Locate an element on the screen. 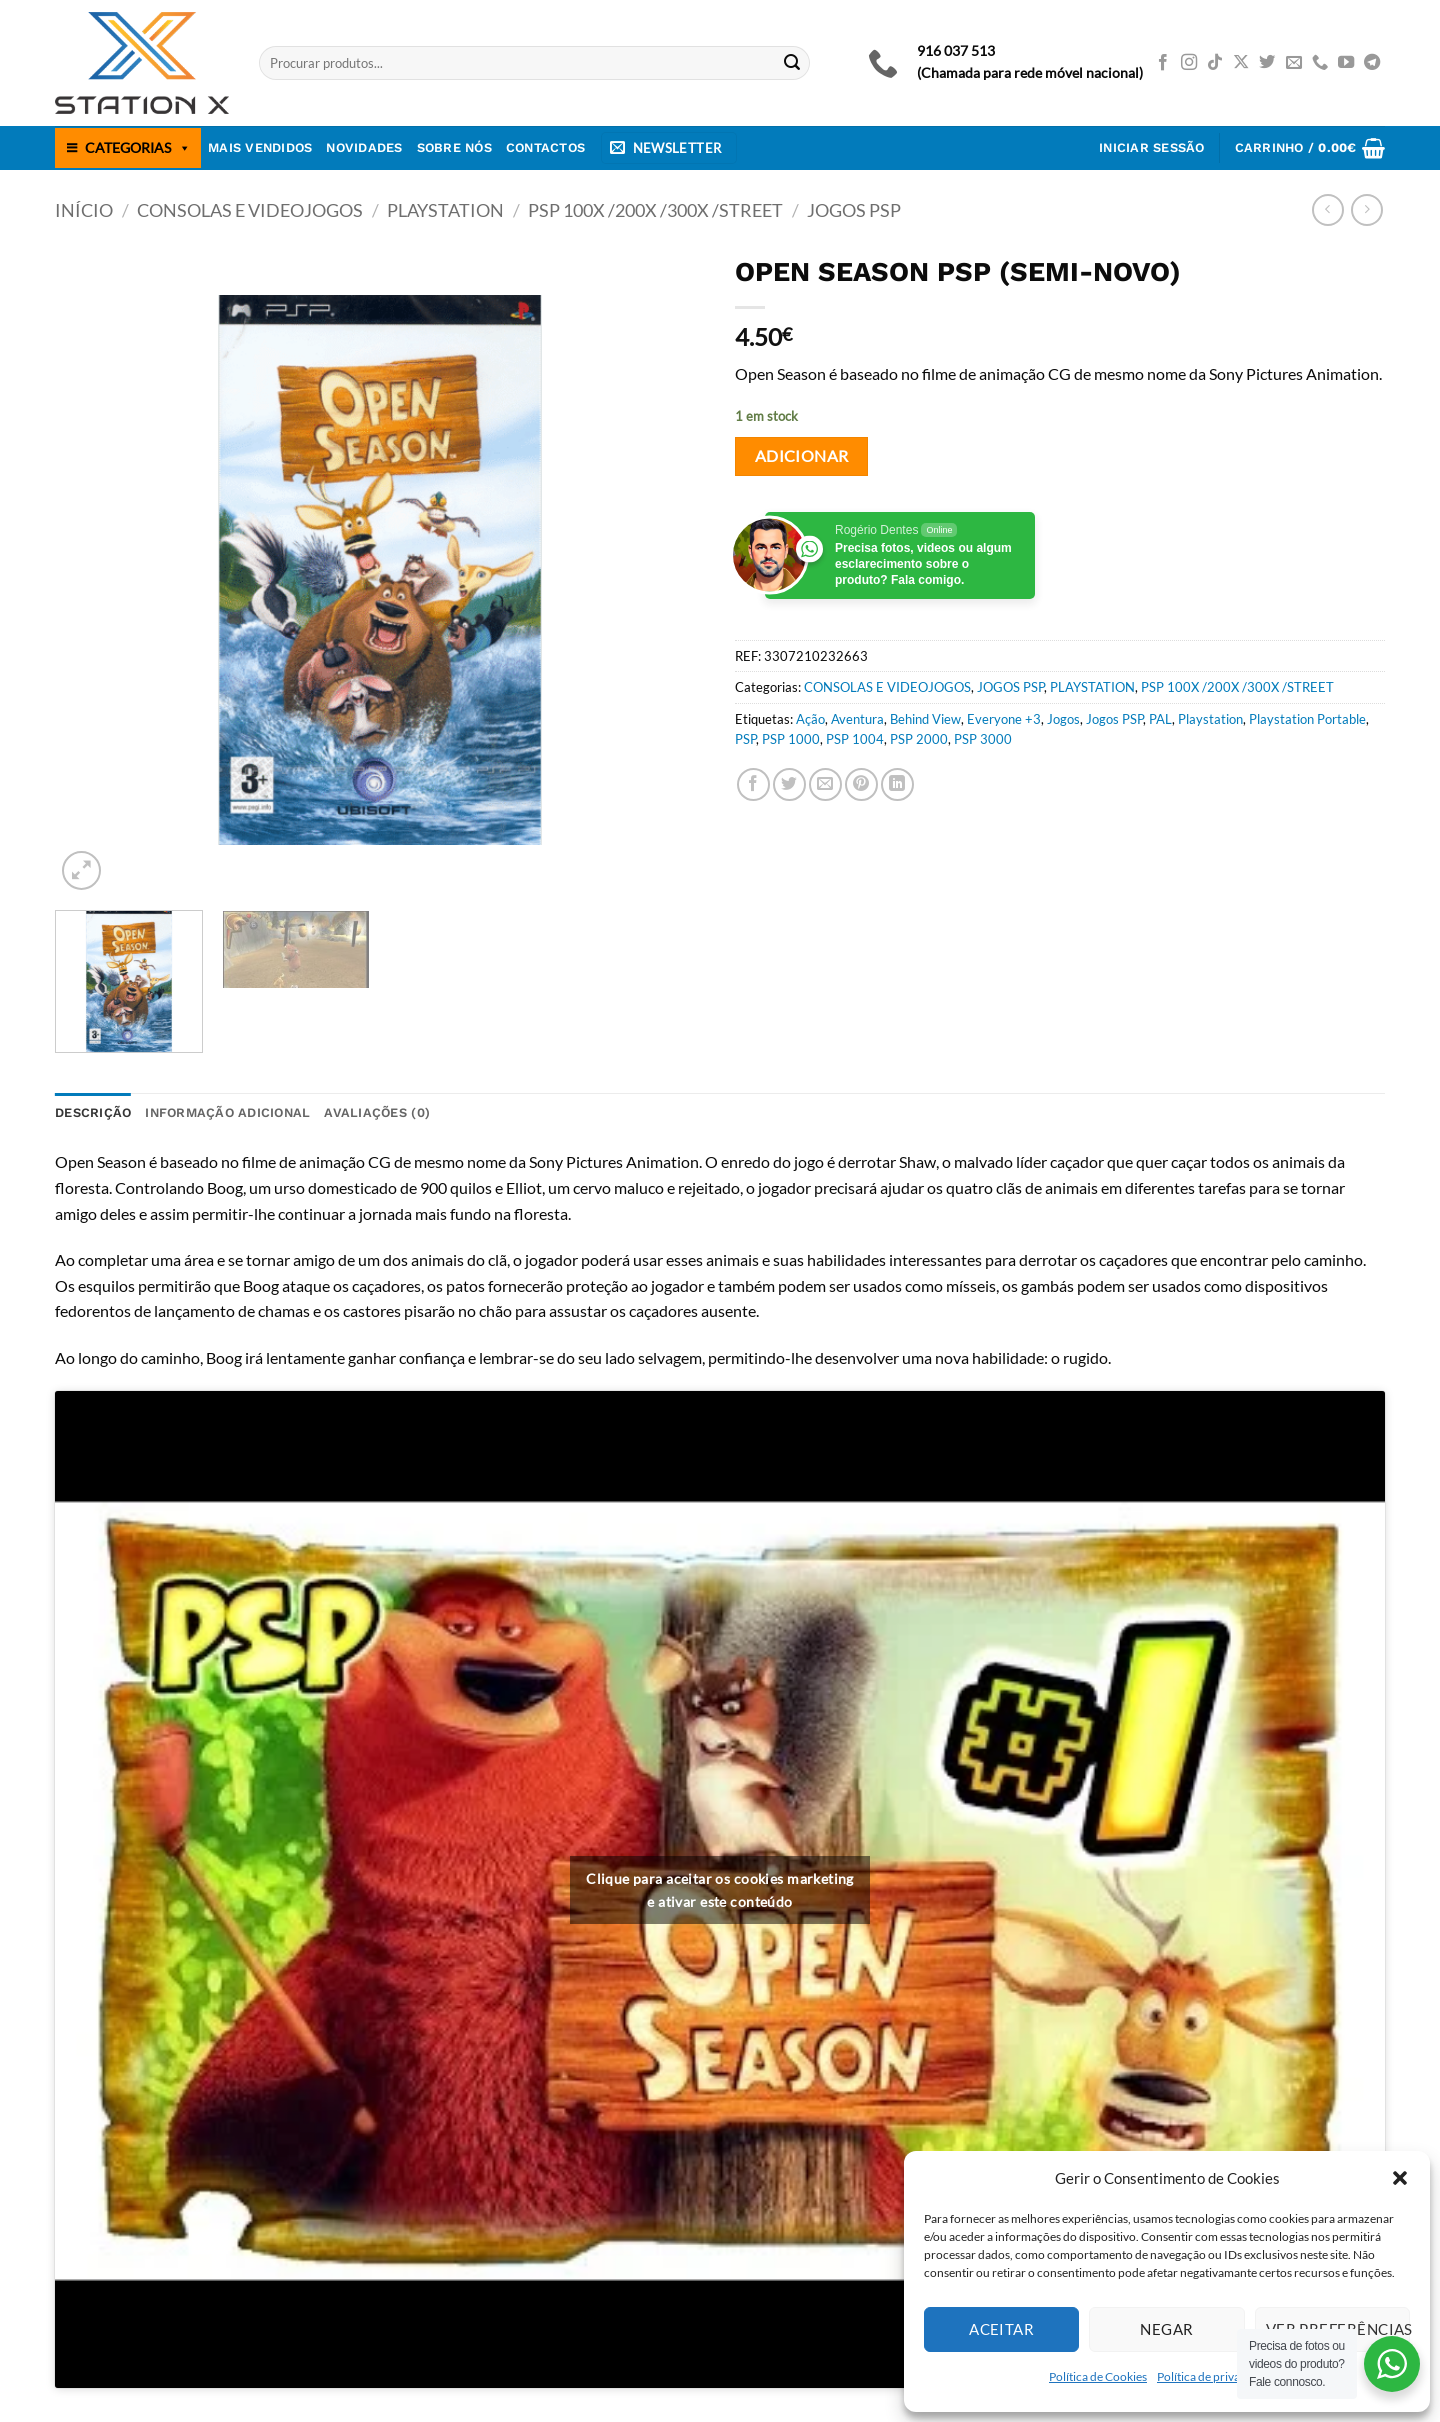 The width and height of the screenshot is (1440, 2422). Aventura is located at coordinates (857, 719).